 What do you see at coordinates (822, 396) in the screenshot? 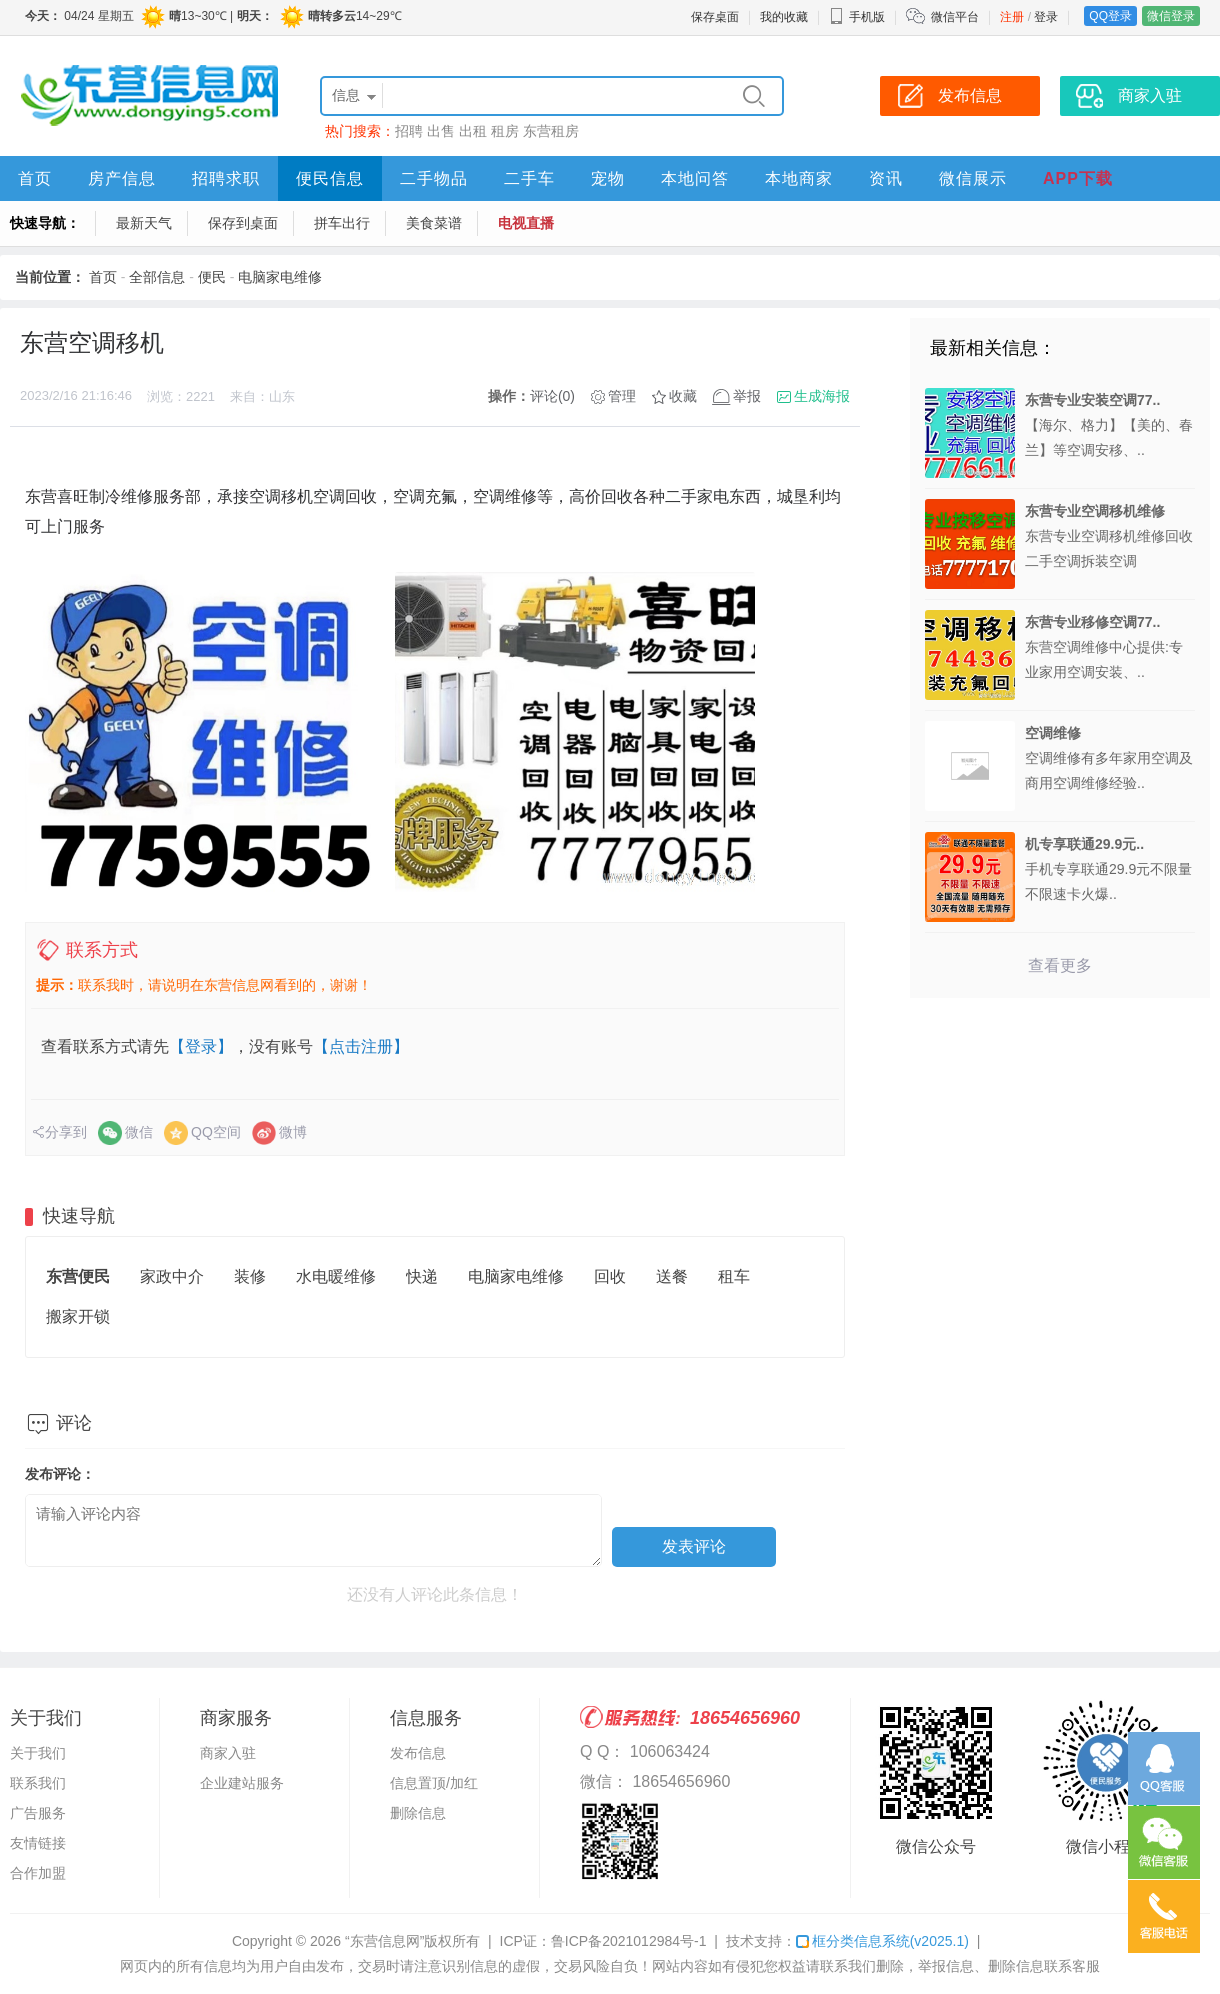
I see `生成海报` at bounding box center [822, 396].